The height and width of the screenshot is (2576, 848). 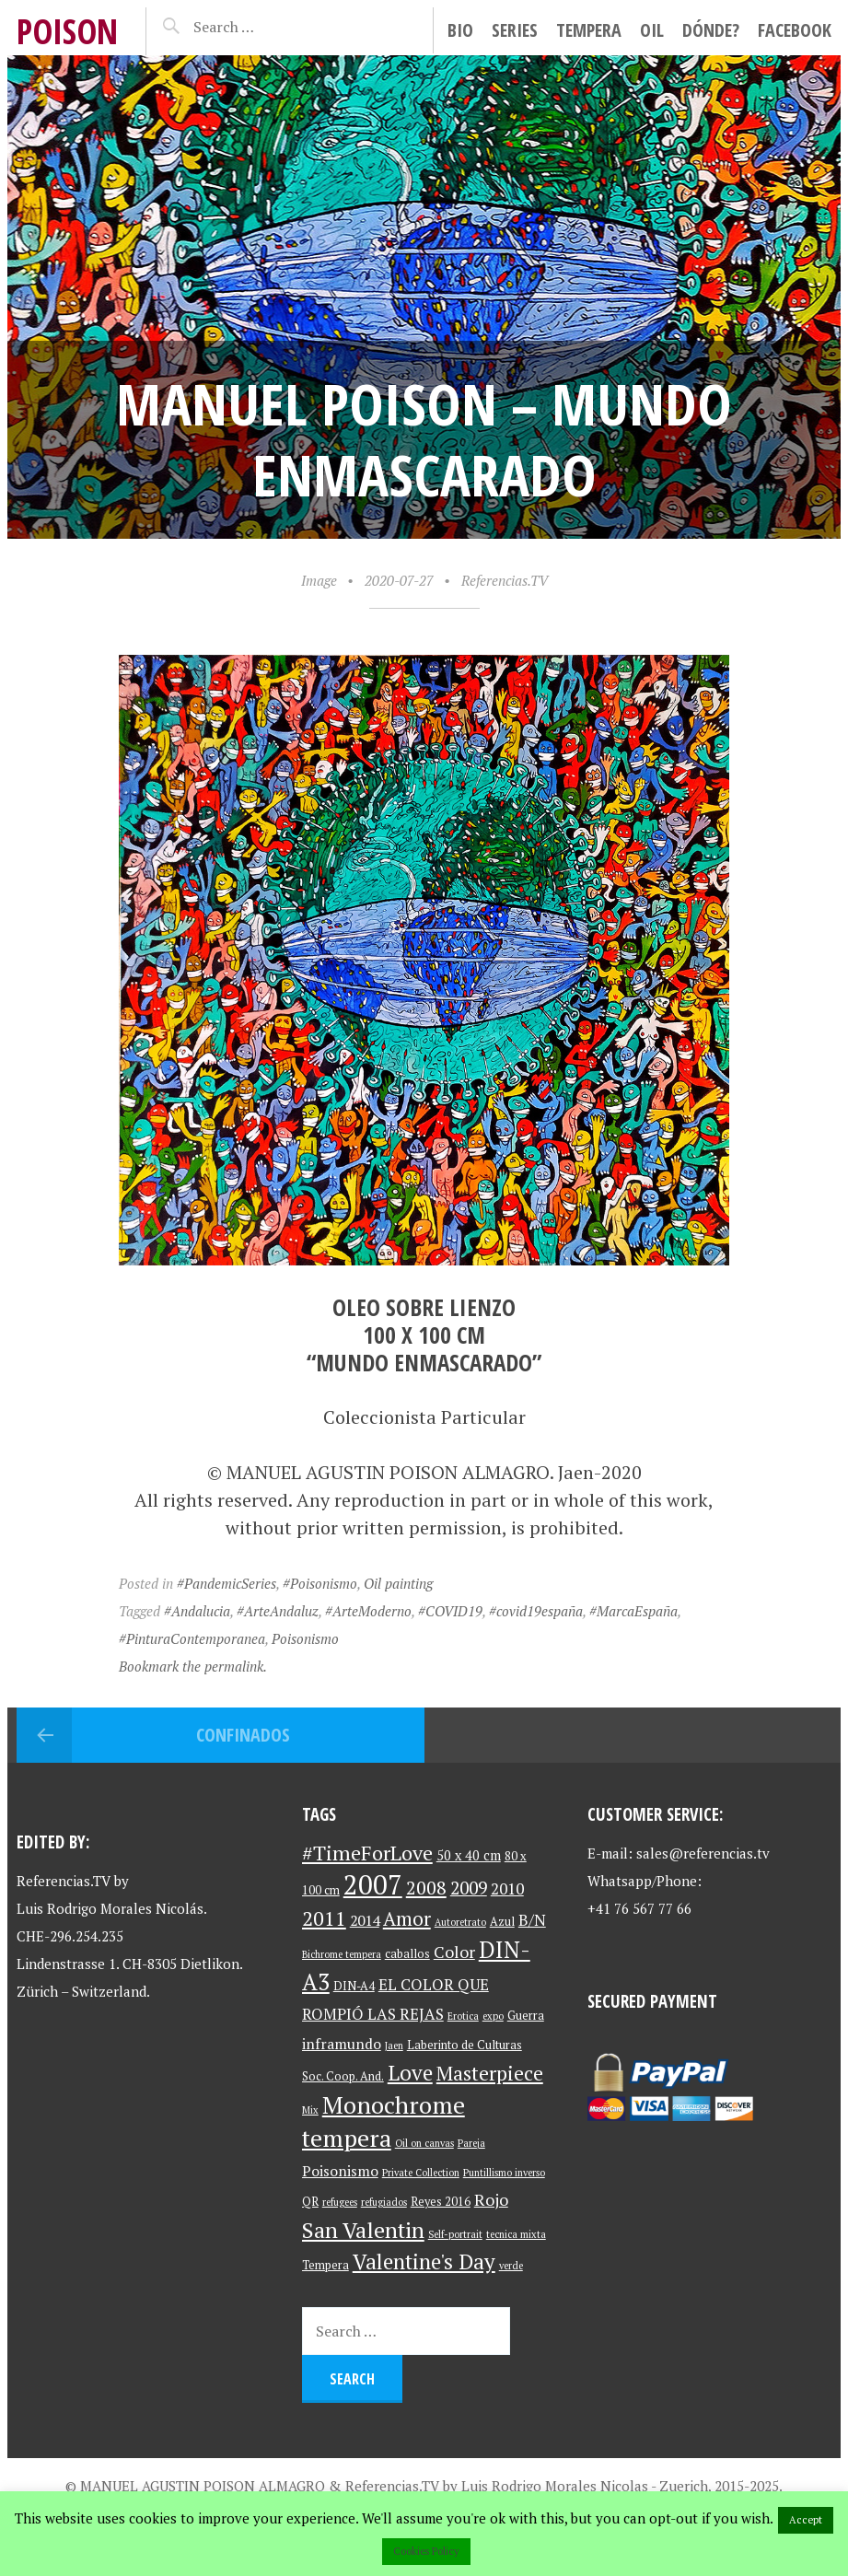 What do you see at coordinates (440, 2201) in the screenshot?
I see `Reyes 2016 [Reyes 2016 (3 items)]` at bounding box center [440, 2201].